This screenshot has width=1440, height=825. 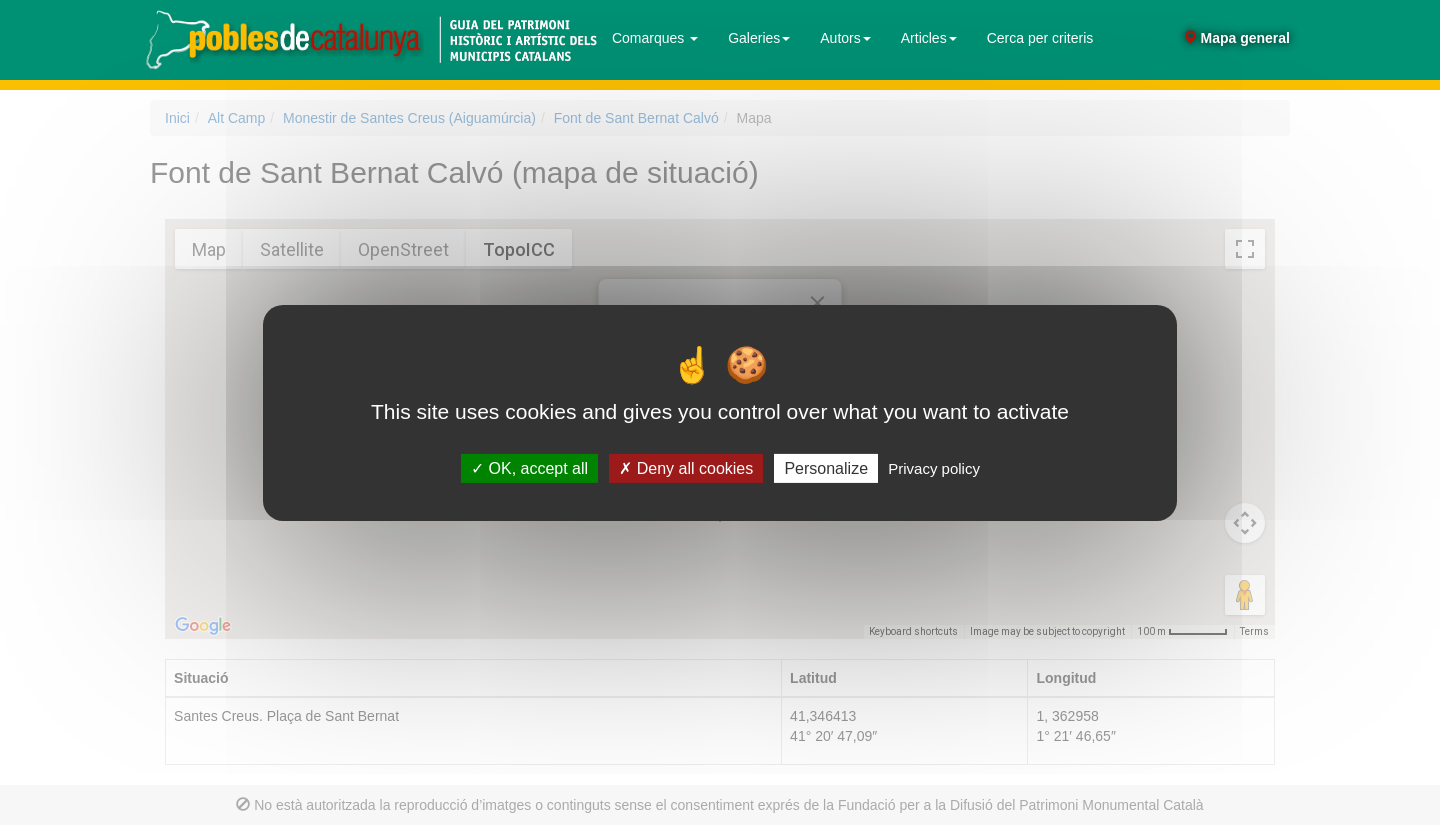 I want to click on Autors [button], so click(x=845, y=38).